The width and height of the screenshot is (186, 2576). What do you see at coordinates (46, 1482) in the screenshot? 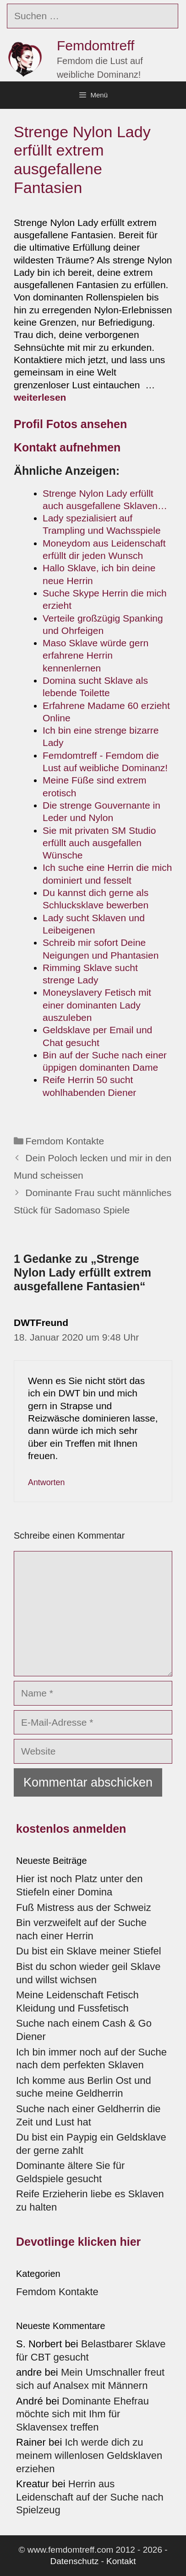
I see `Antworten [Auf DWTFreund antworten]` at bounding box center [46, 1482].